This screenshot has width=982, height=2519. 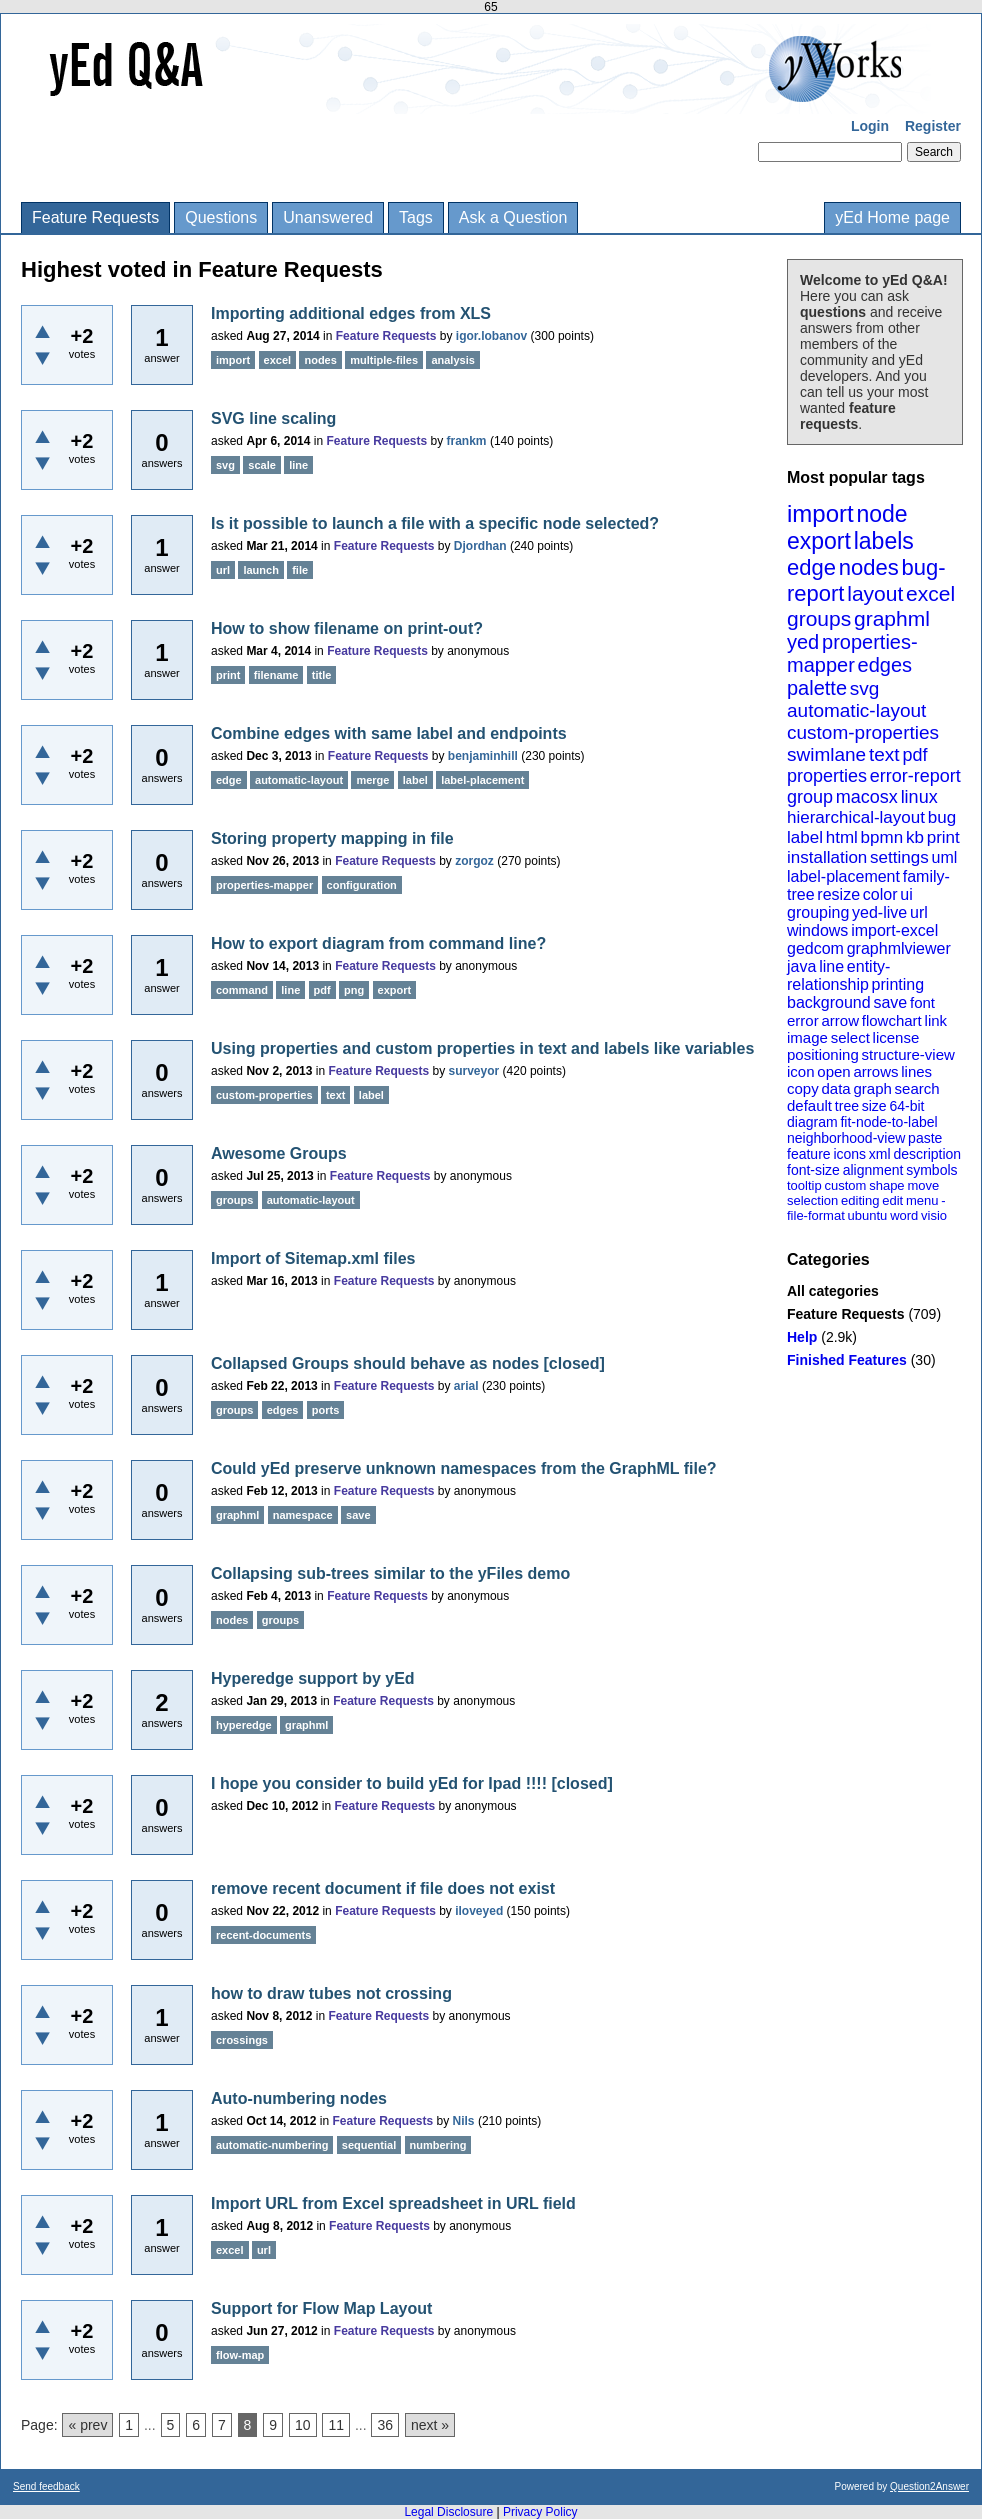 What do you see at coordinates (540, 2512) in the screenshot?
I see `Privacy Policy` at bounding box center [540, 2512].